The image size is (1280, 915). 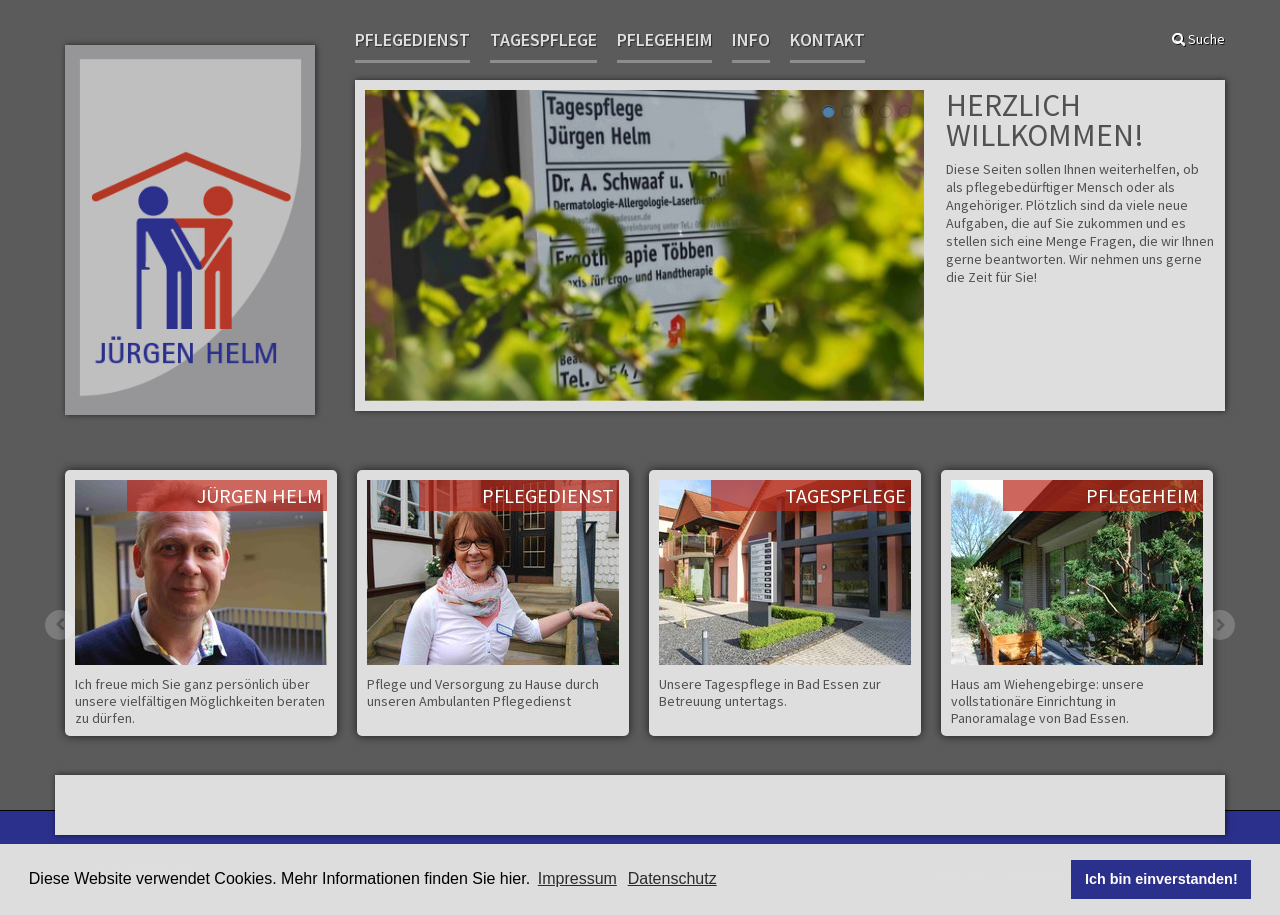 What do you see at coordinates (751, 40) in the screenshot?
I see `Info` at bounding box center [751, 40].